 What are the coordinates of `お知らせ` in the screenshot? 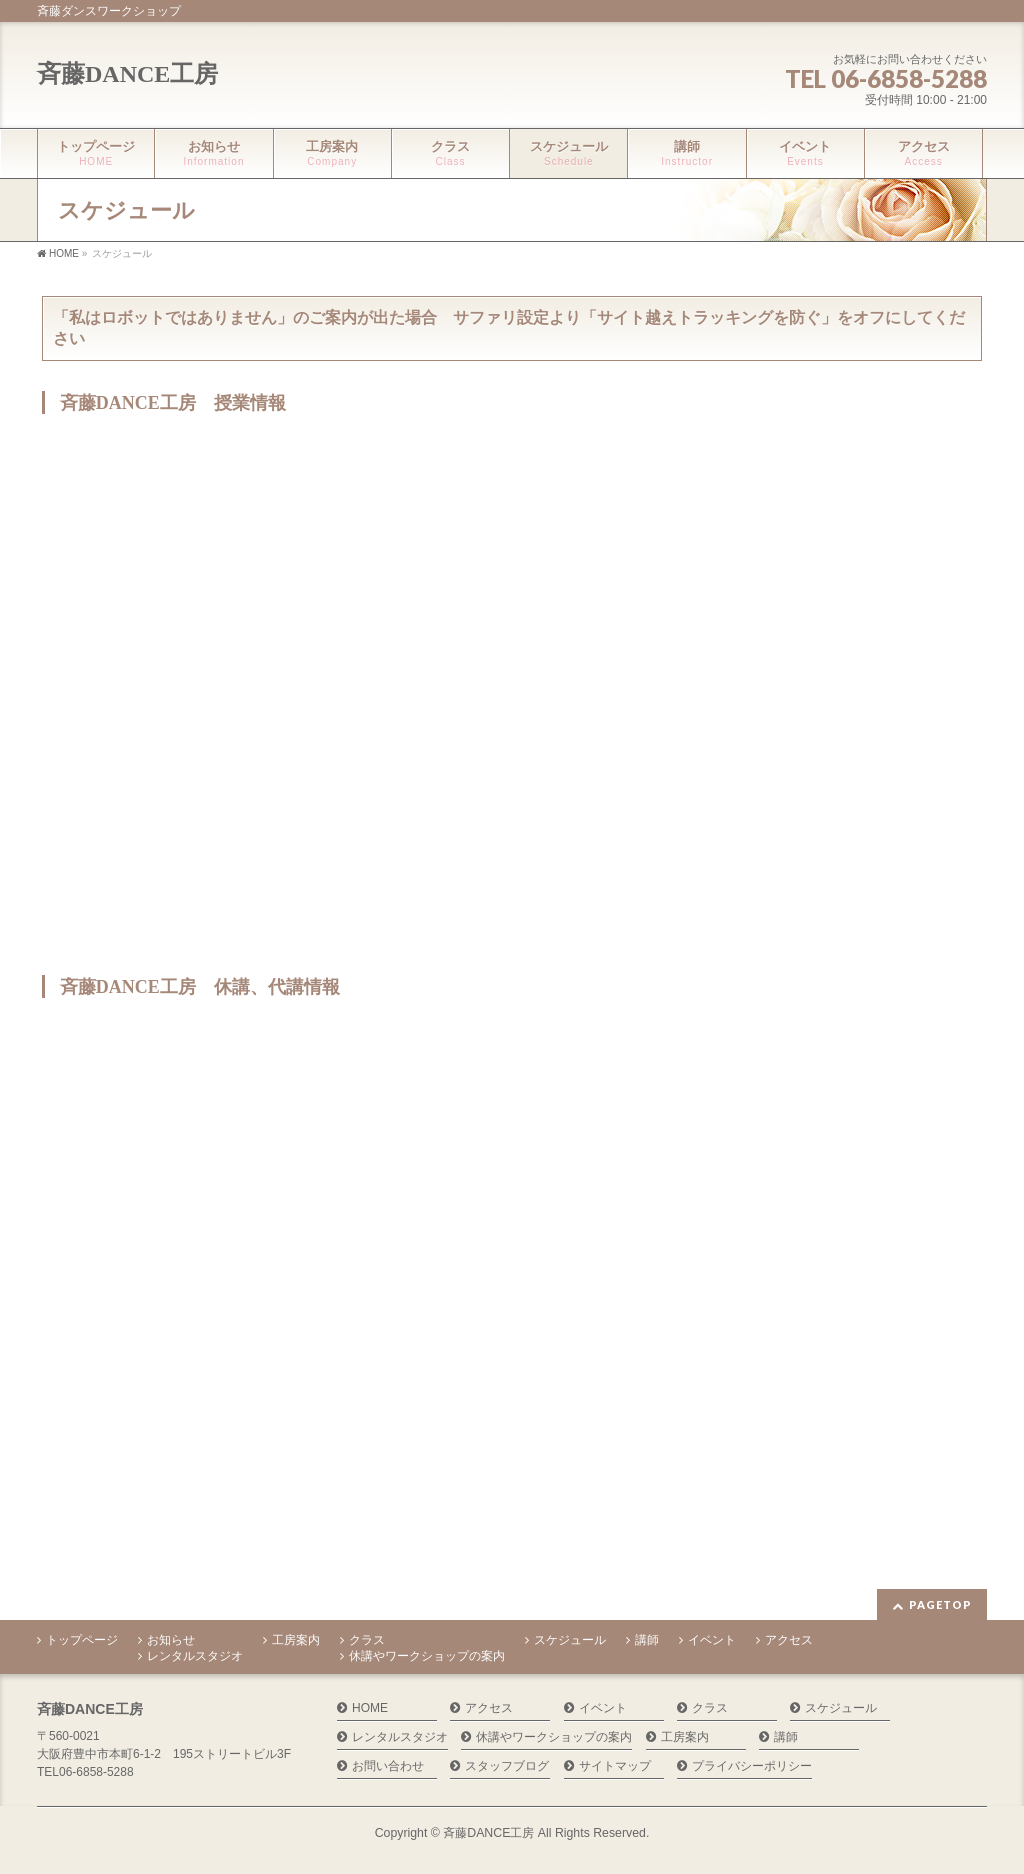 It's located at (171, 1640).